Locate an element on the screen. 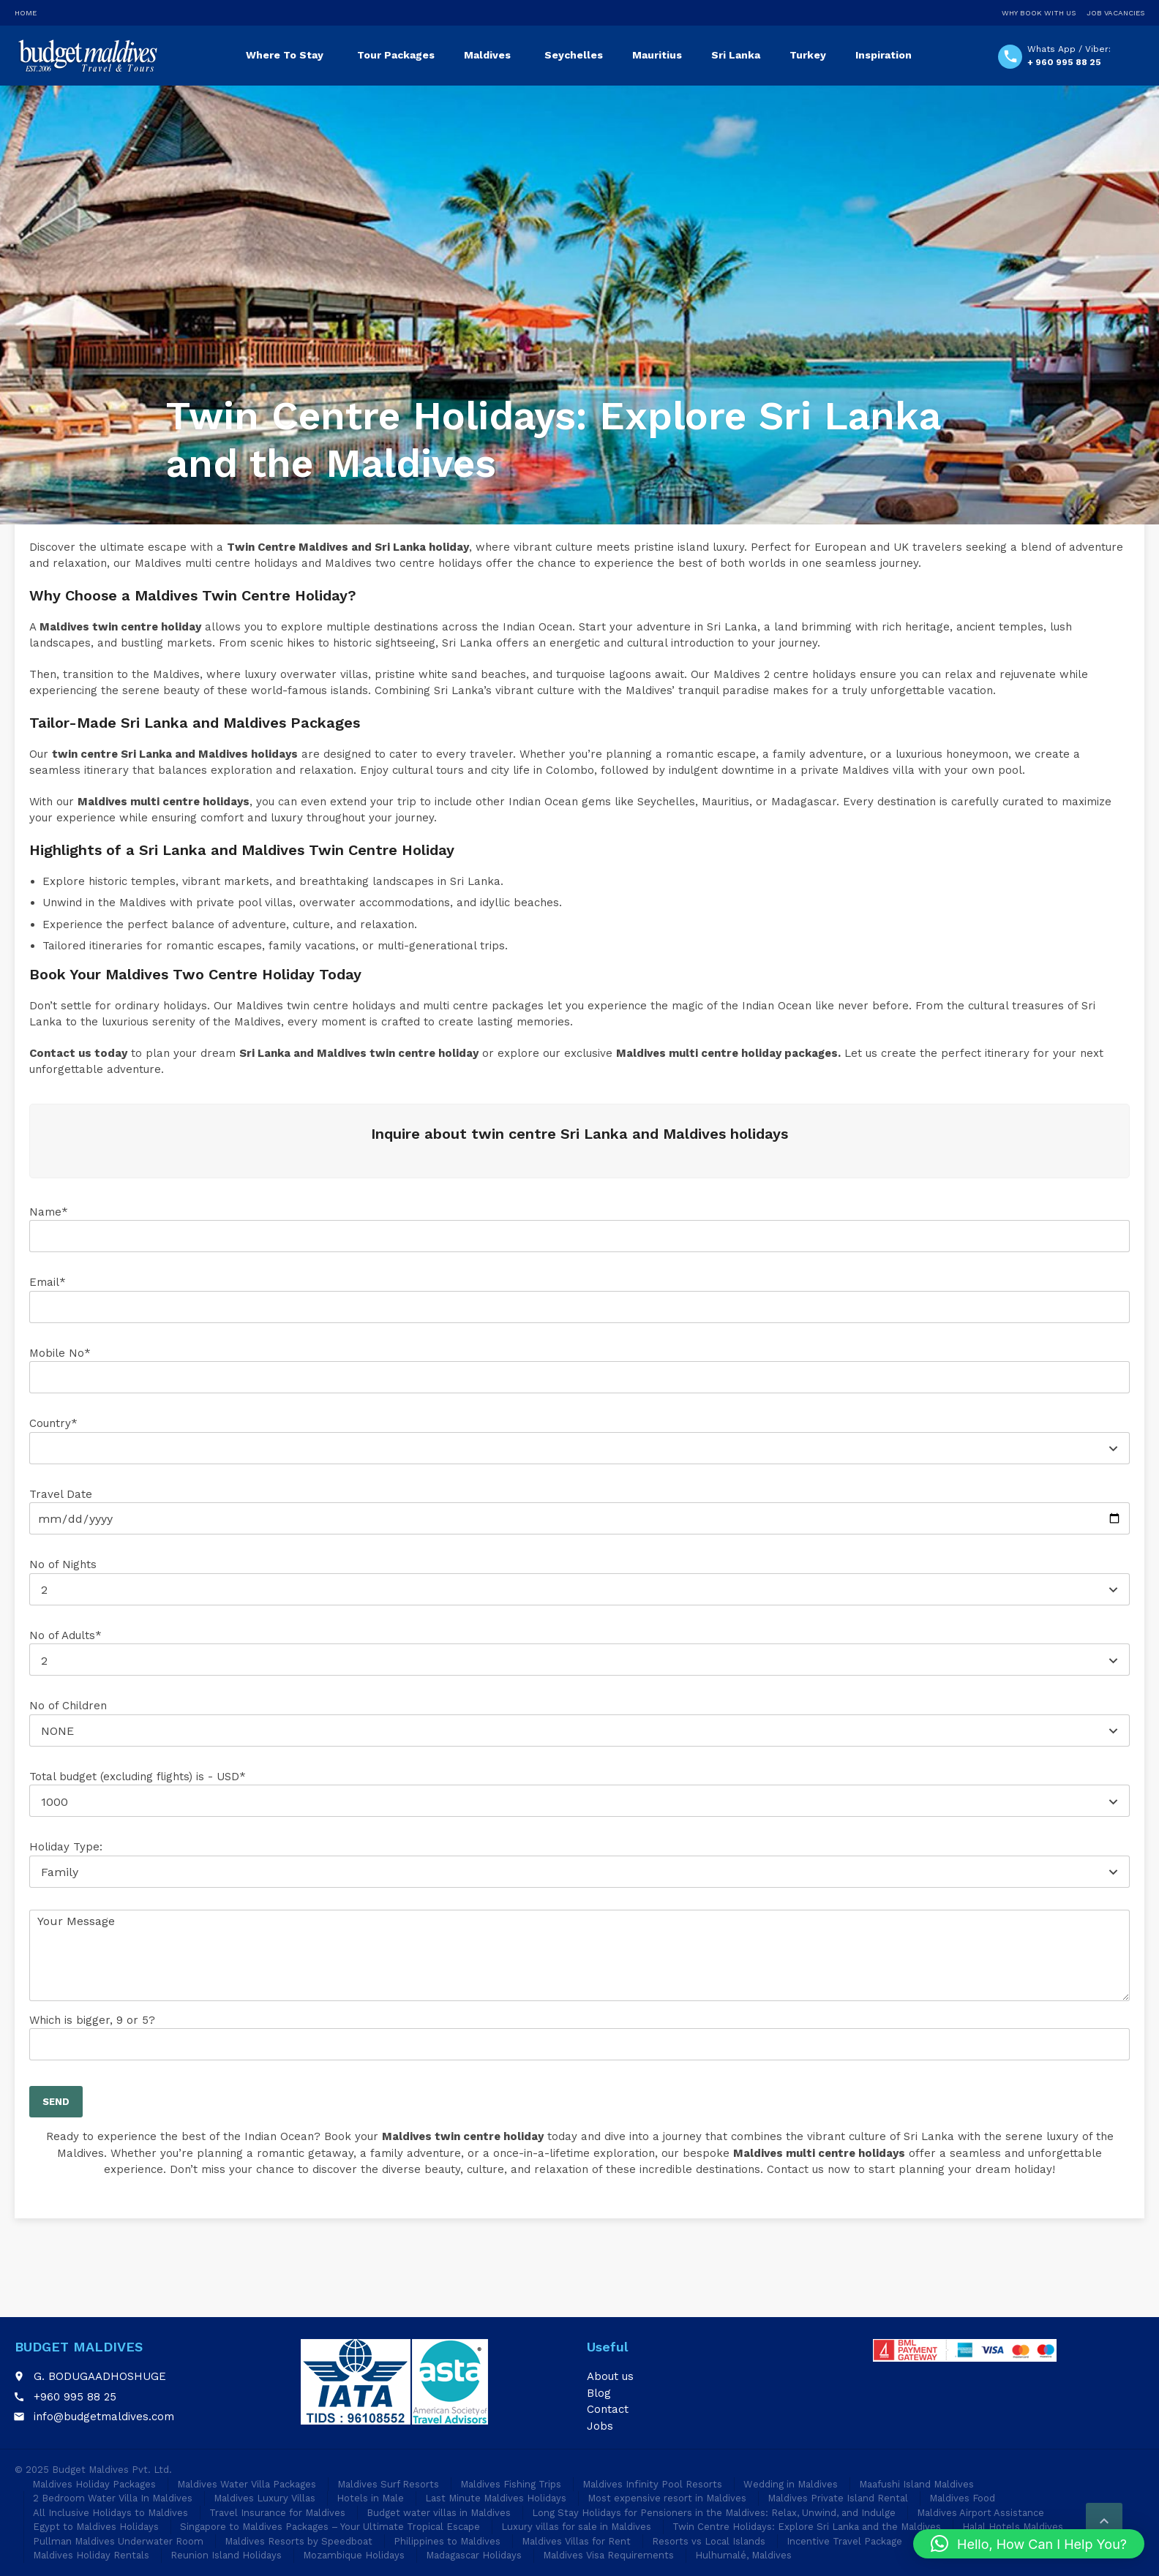  Turkey is located at coordinates (807, 55).